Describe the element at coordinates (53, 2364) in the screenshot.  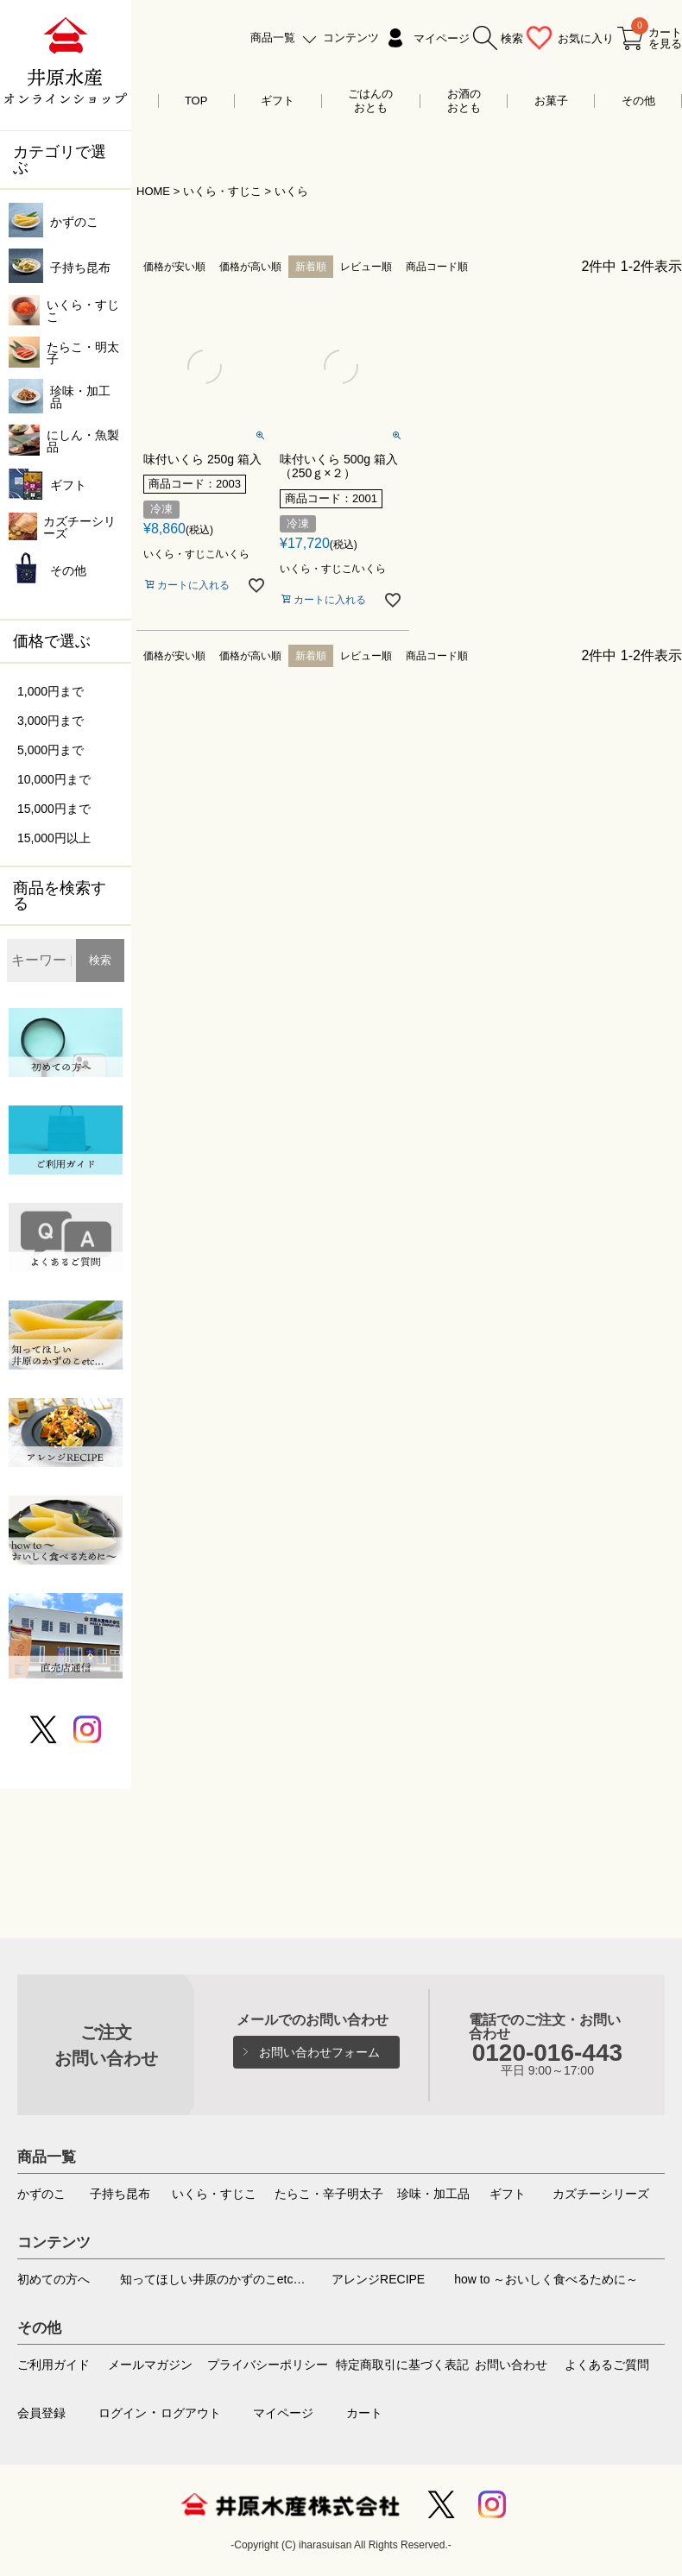
I see `ご利用ガイド` at that location.